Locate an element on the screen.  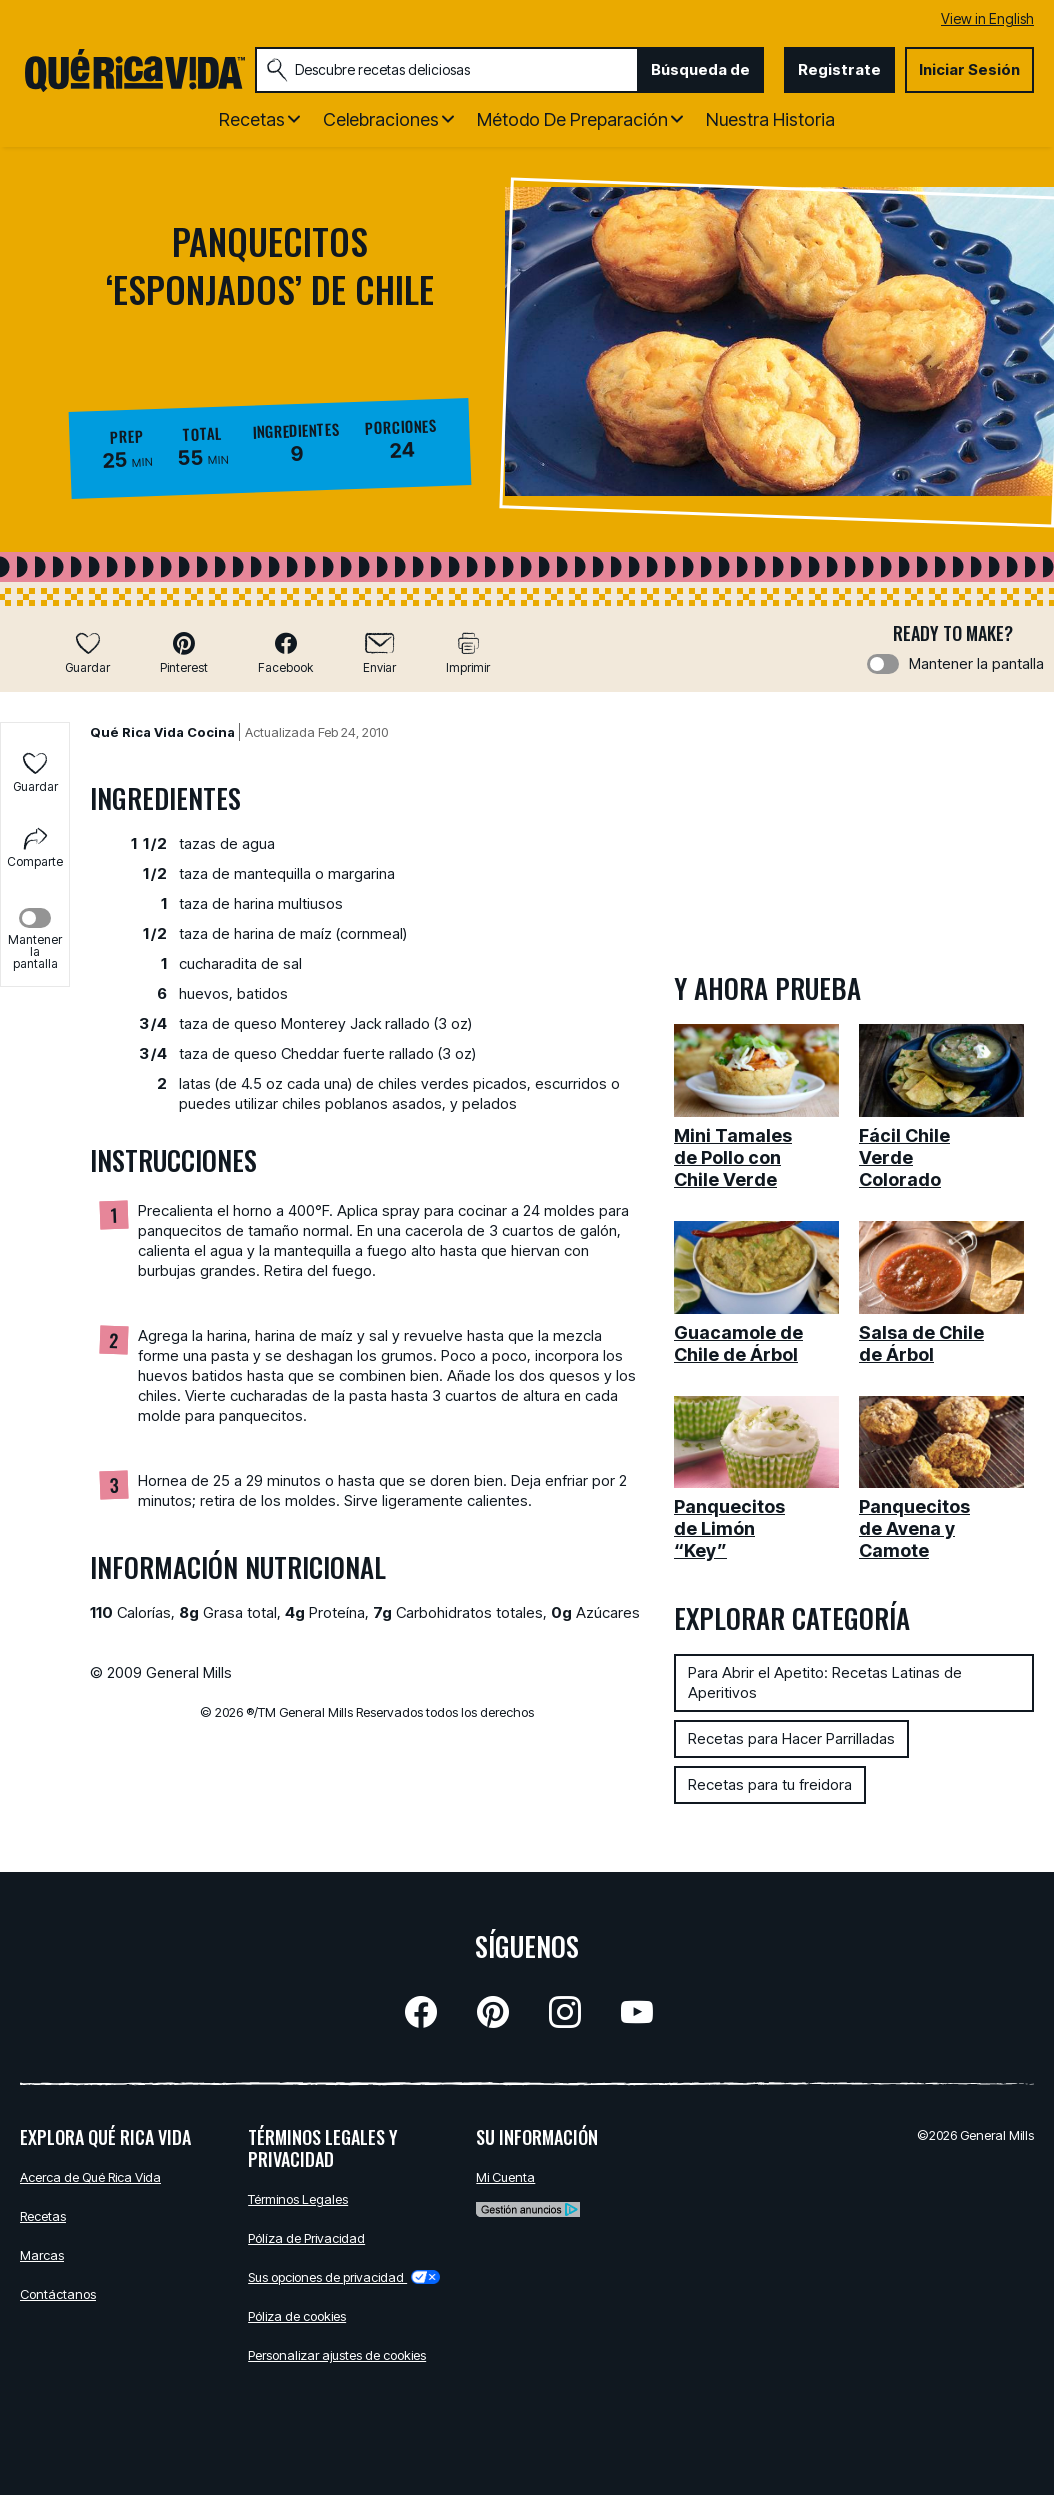
Nuestra Historia is located at coordinates (770, 119).